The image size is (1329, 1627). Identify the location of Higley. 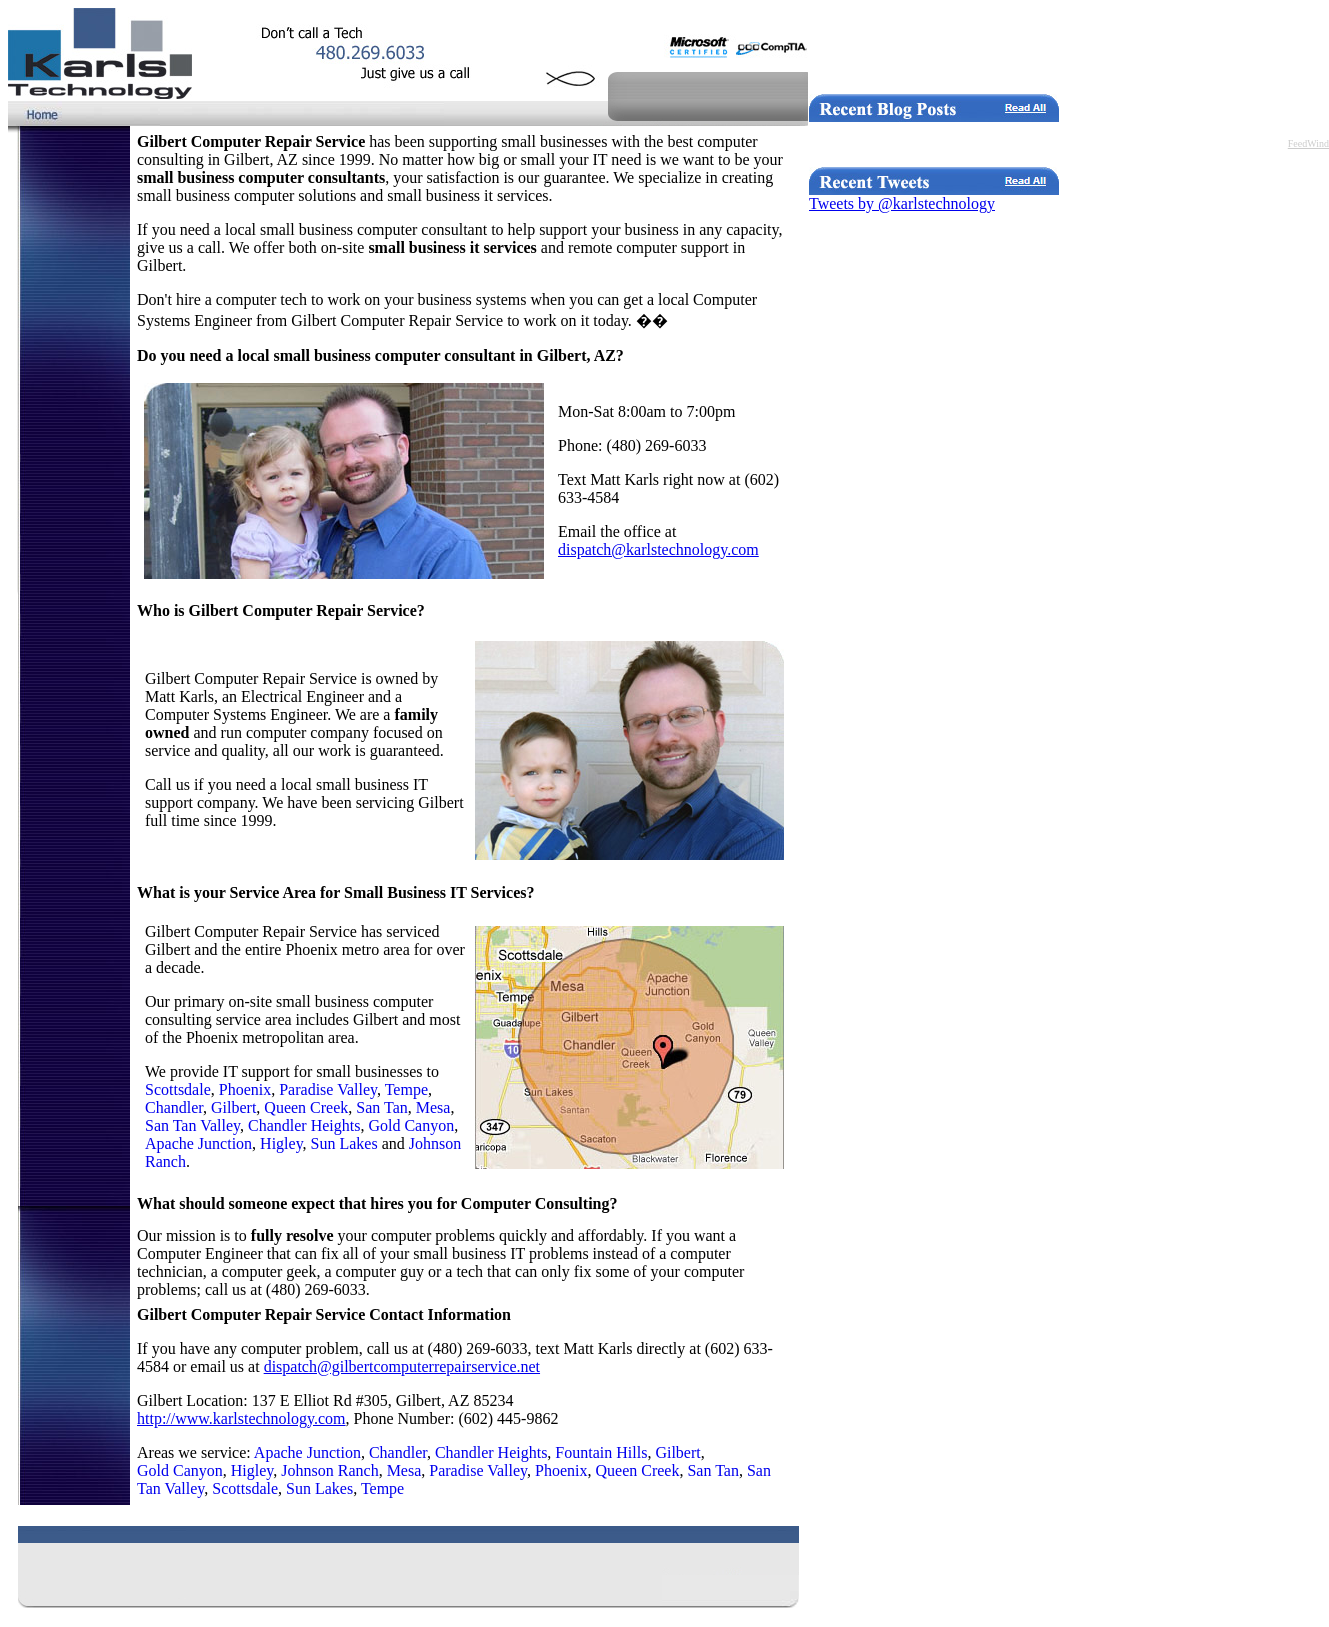
(281, 1143).